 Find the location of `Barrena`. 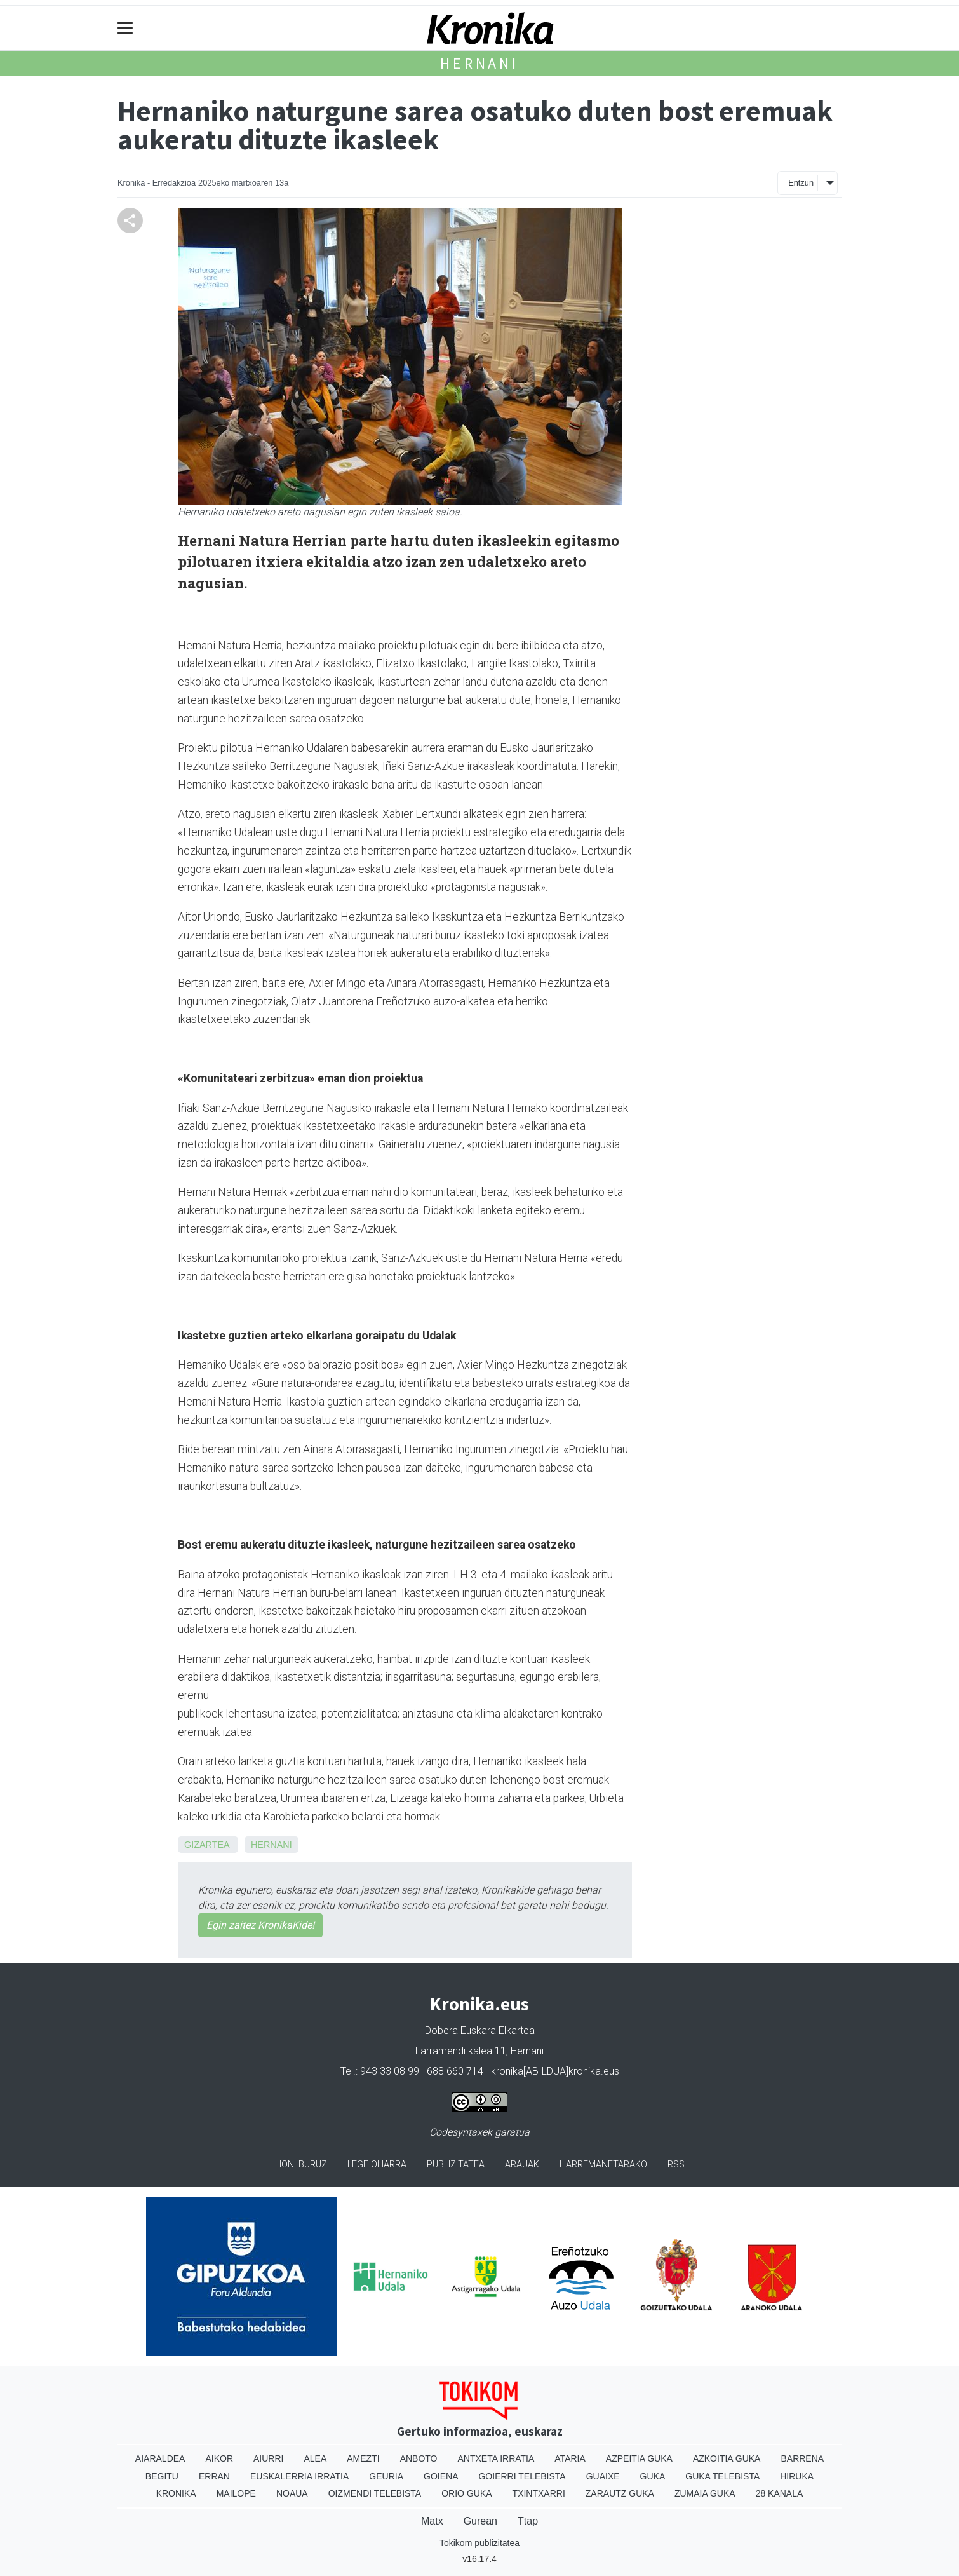

Barrena is located at coordinates (802, 2458).